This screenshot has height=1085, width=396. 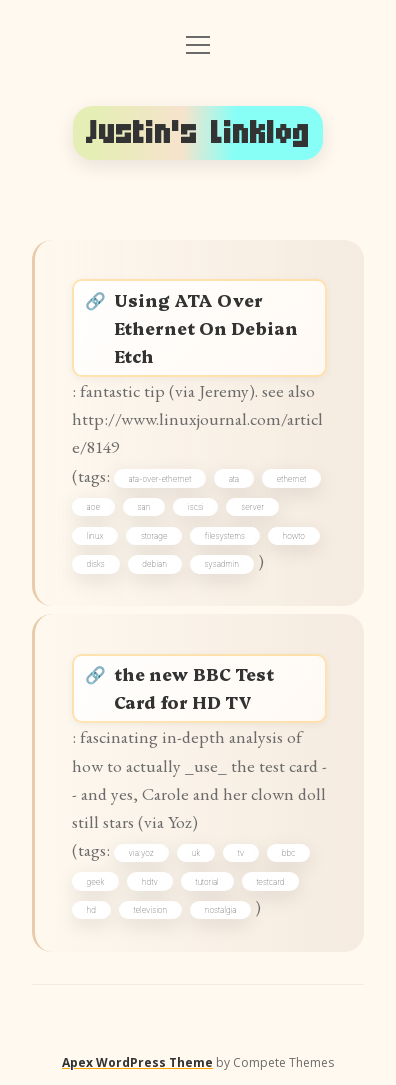 What do you see at coordinates (206, 882) in the screenshot?
I see `tutorial` at bounding box center [206, 882].